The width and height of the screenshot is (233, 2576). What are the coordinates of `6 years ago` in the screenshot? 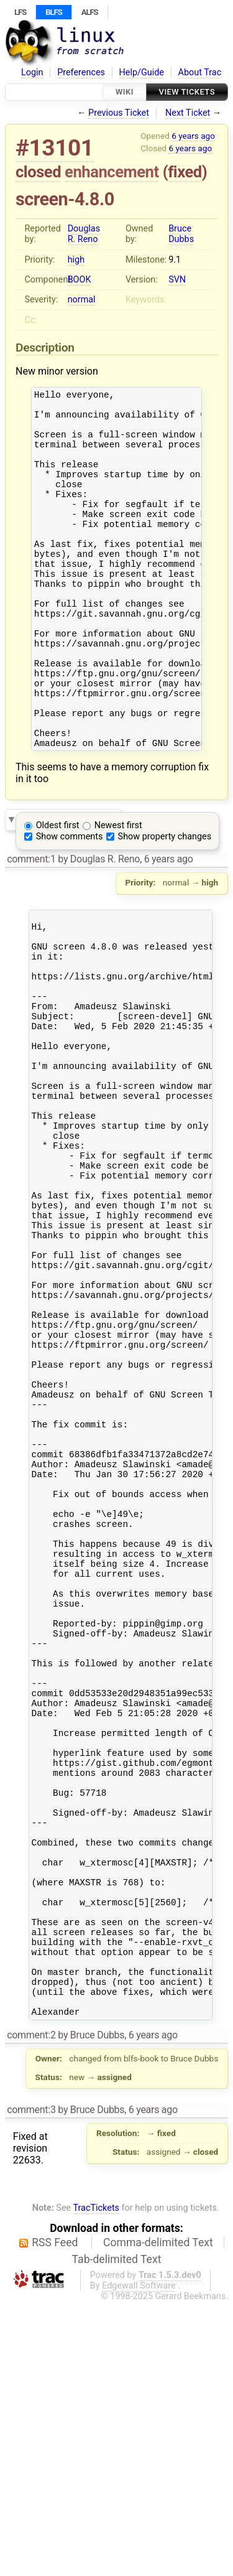 It's located at (193, 136).